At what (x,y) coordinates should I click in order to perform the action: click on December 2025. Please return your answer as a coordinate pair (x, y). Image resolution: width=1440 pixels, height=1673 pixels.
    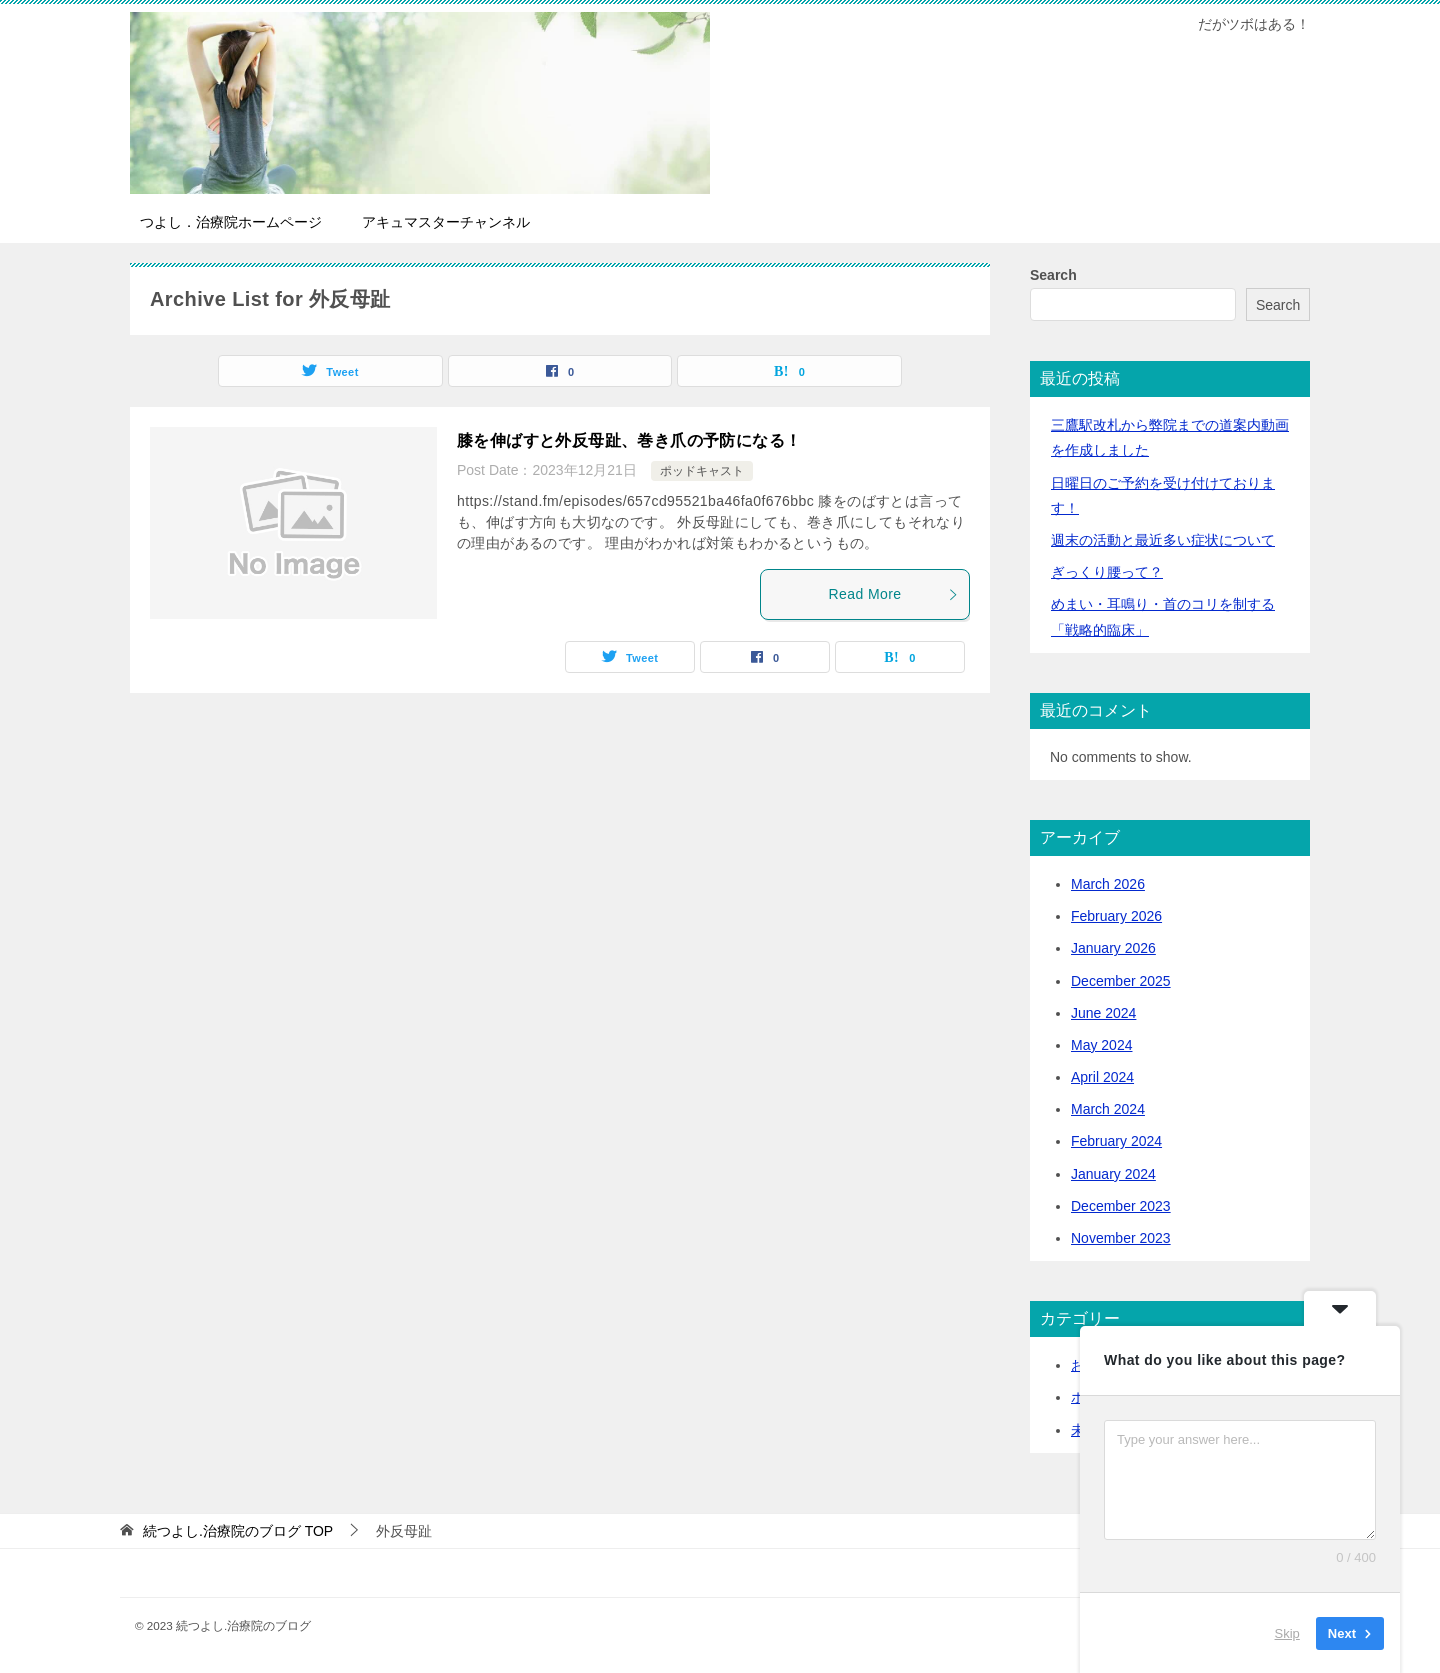
    Looking at the image, I should click on (1121, 981).